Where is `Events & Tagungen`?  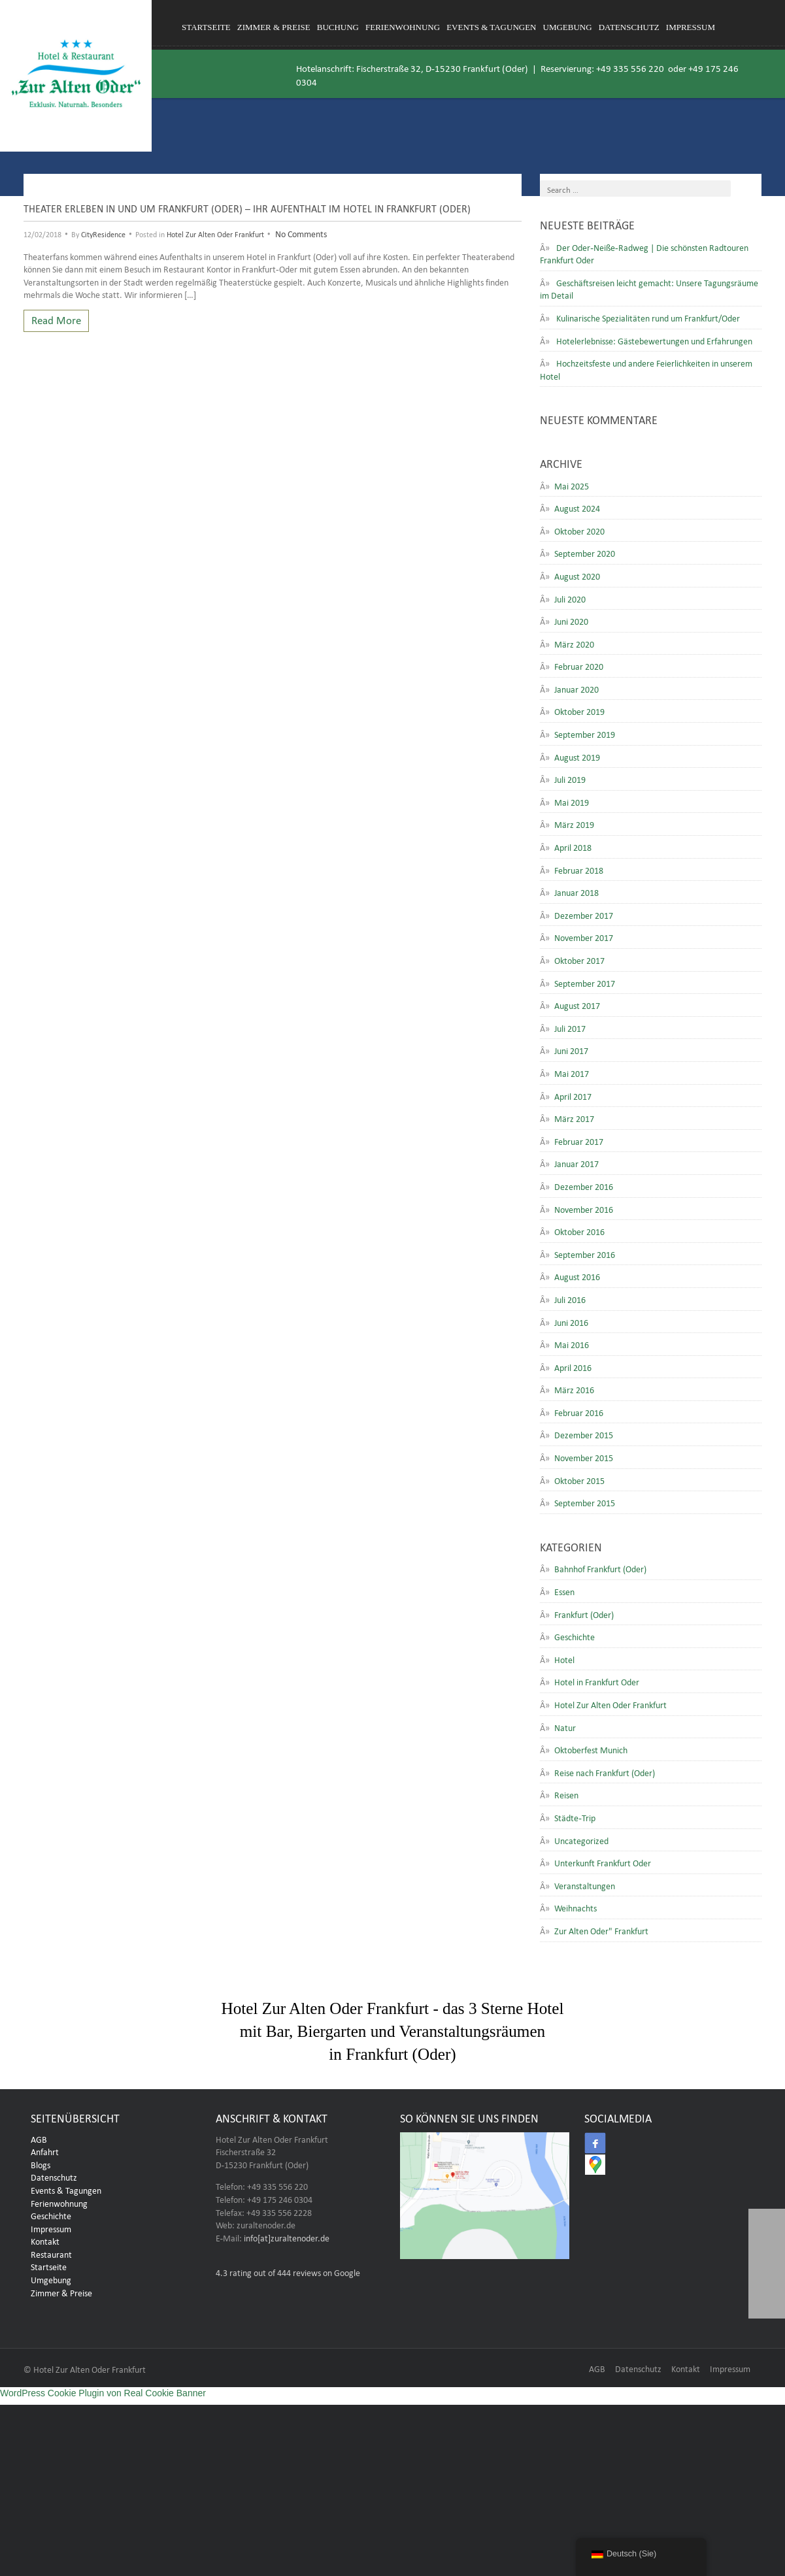 Events & Tagungen is located at coordinates (491, 27).